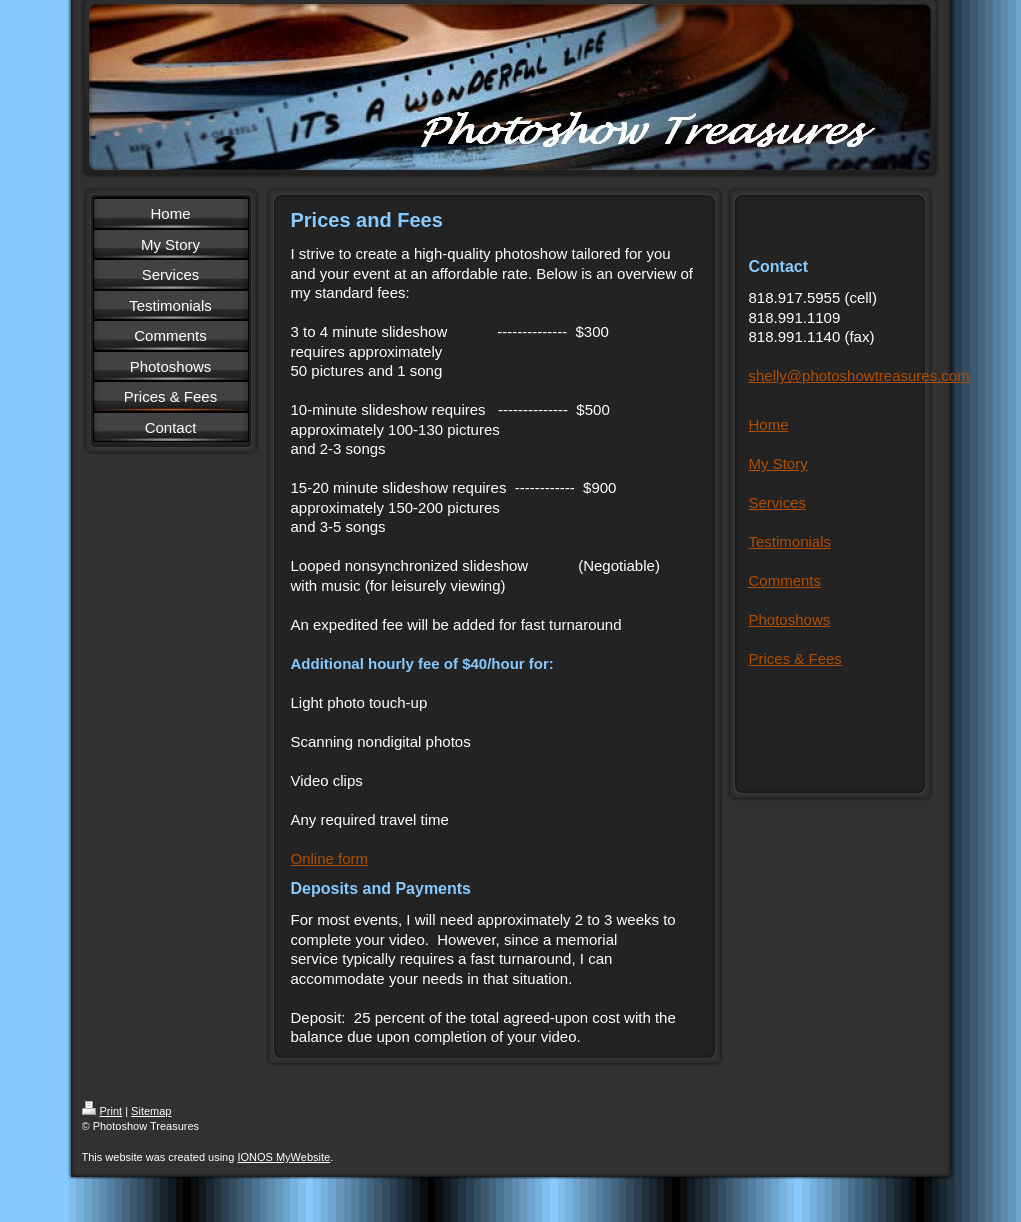  Describe the element at coordinates (795, 658) in the screenshot. I see `Prices & Fees` at that location.